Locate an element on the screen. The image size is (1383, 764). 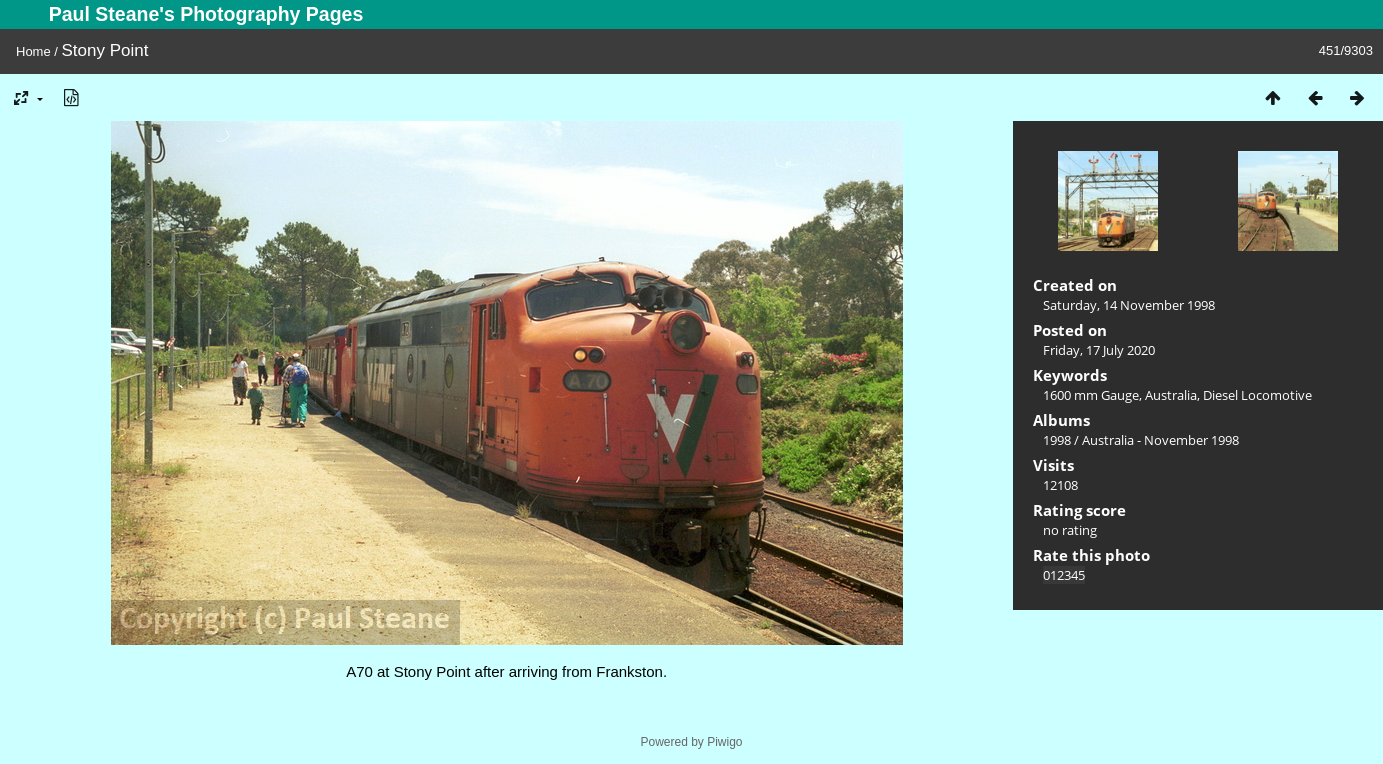
Australia is located at coordinates (1171, 395).